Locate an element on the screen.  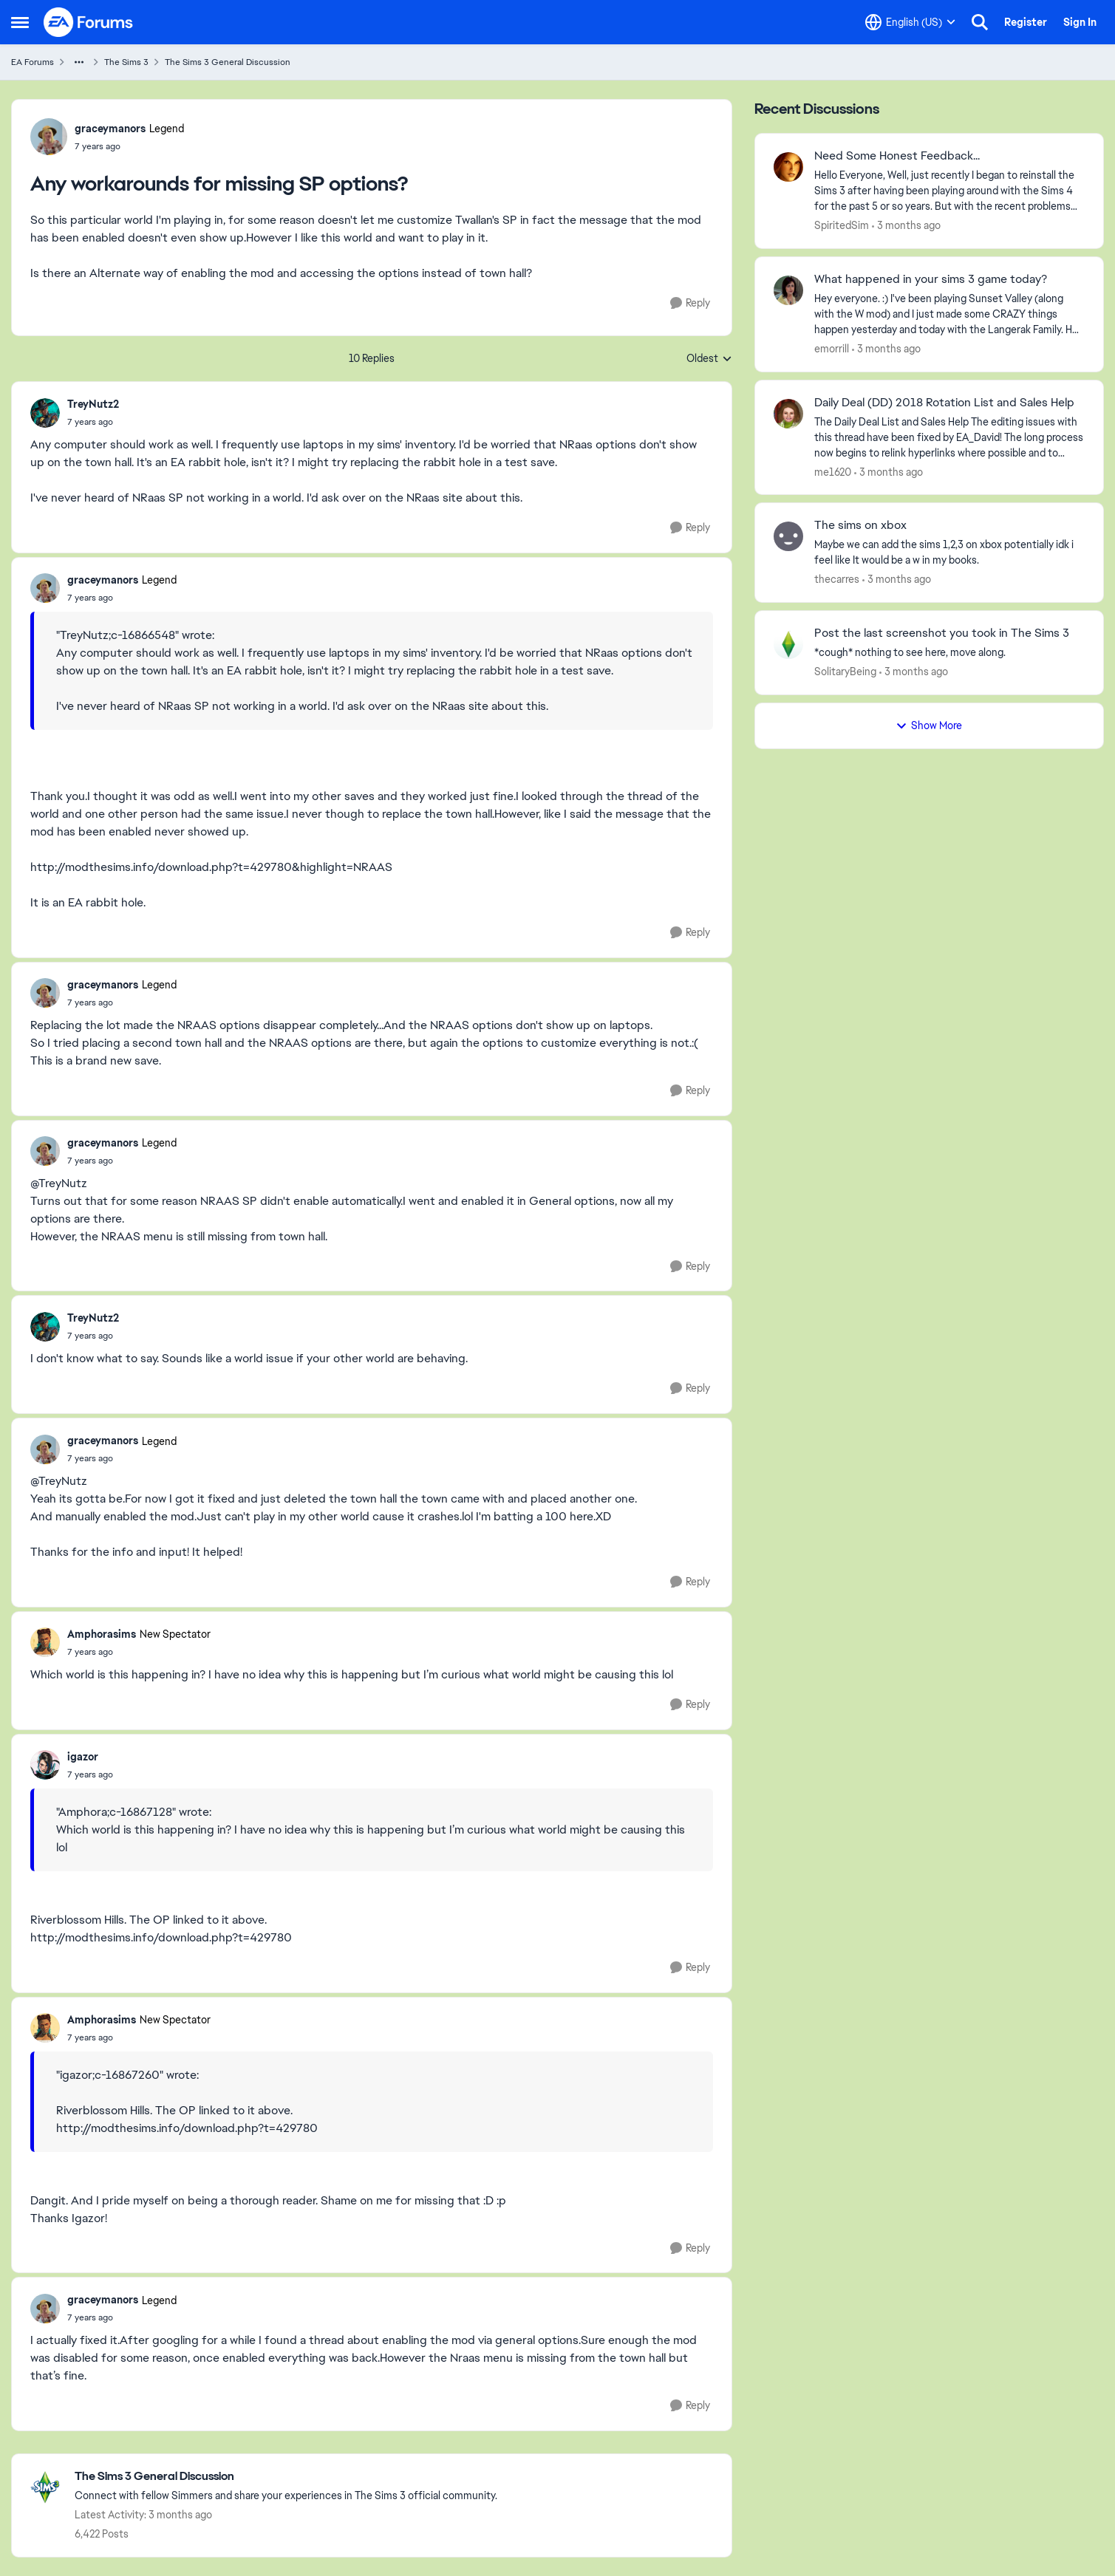
[Reply] is located at coordinates (690, 303).